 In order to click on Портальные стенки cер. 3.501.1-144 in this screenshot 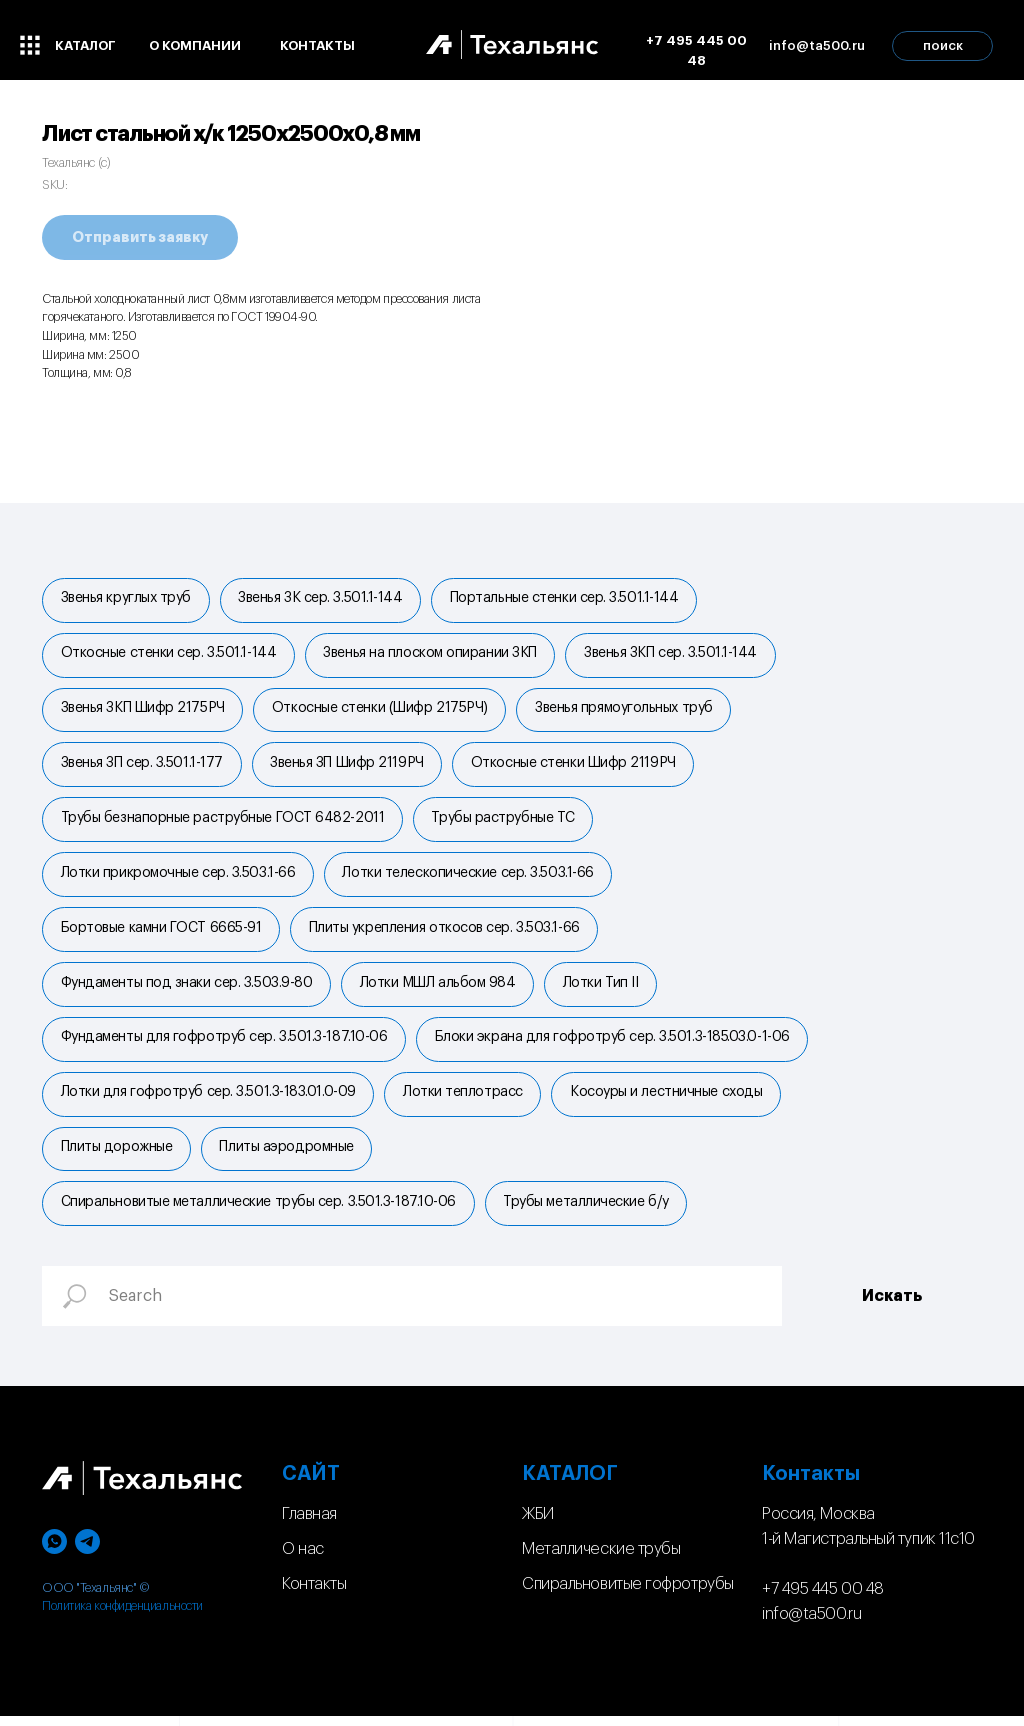, I will do `click(566, 599)`.